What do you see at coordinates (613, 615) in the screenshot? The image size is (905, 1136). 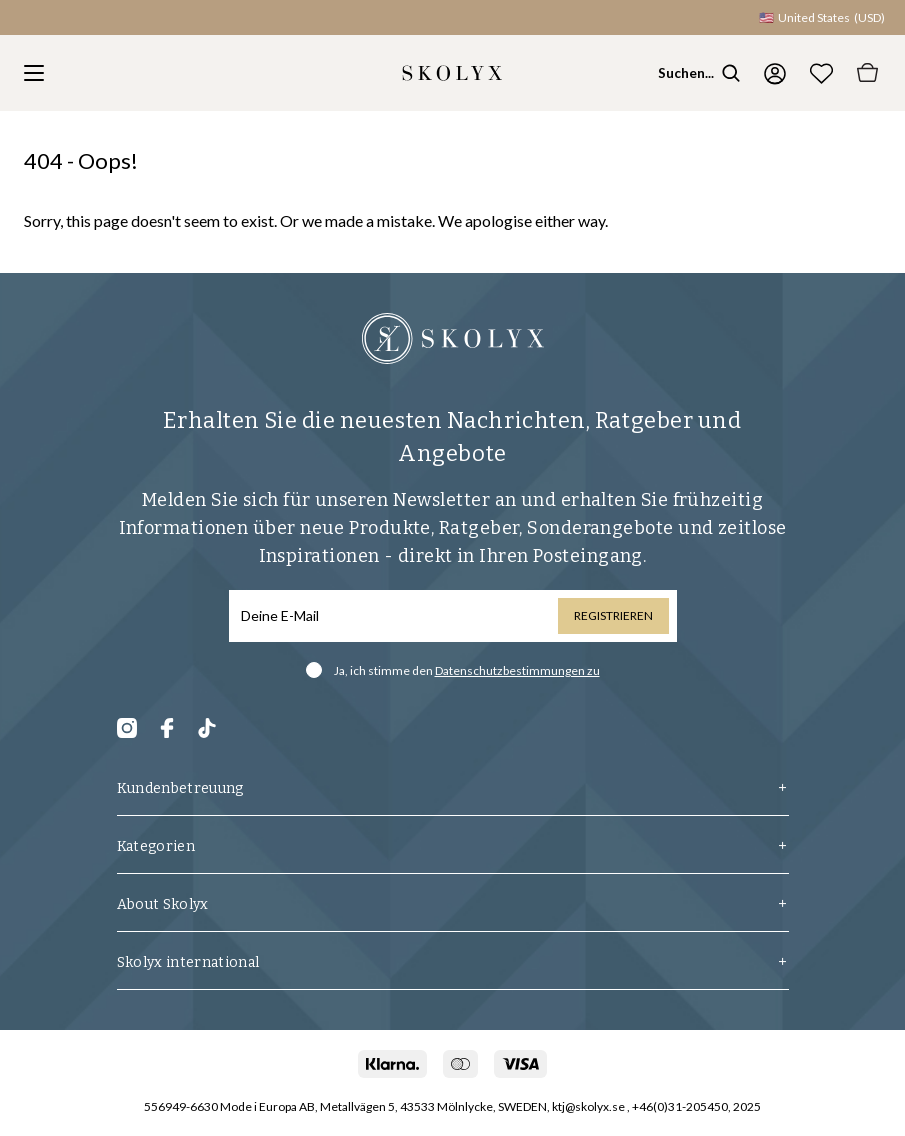 I see `Registrieren` at bounding box center [613, 615].